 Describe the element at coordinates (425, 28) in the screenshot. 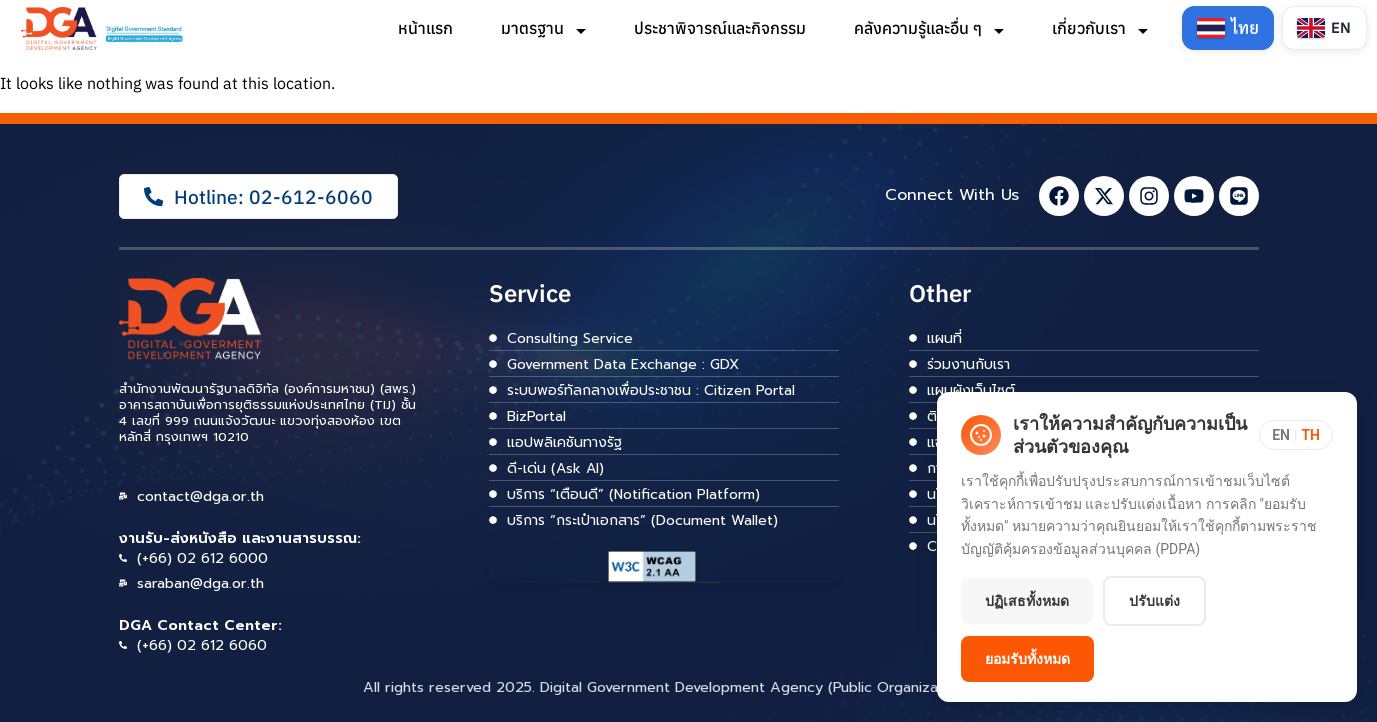

I see `หน้าแรก` at that location.